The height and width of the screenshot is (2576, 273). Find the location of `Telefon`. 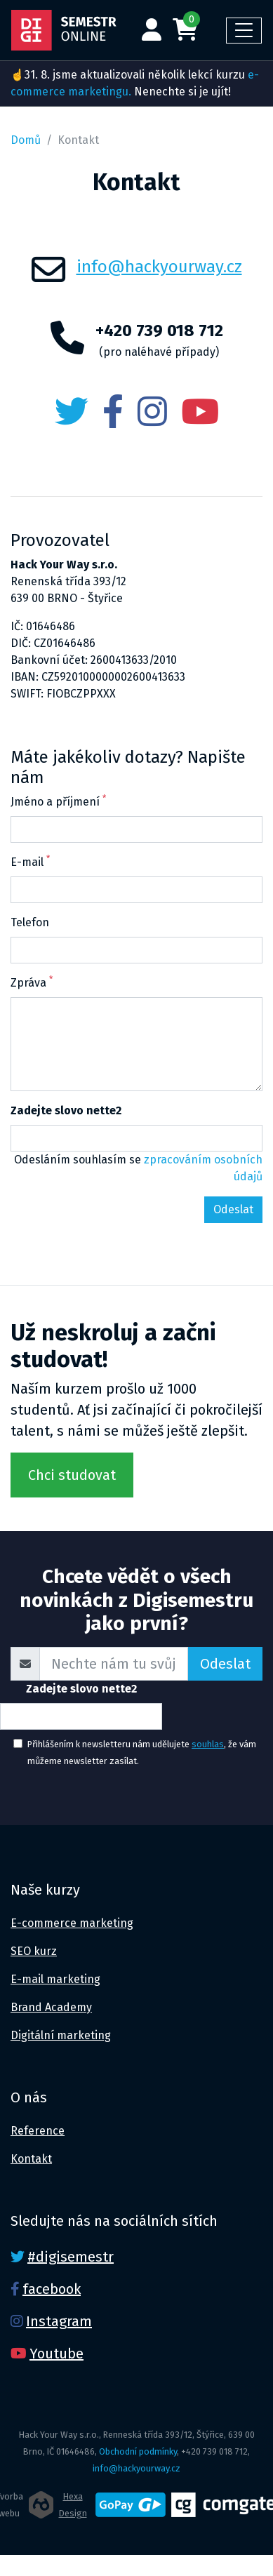

Telefon is located at coordinates (30, 922).